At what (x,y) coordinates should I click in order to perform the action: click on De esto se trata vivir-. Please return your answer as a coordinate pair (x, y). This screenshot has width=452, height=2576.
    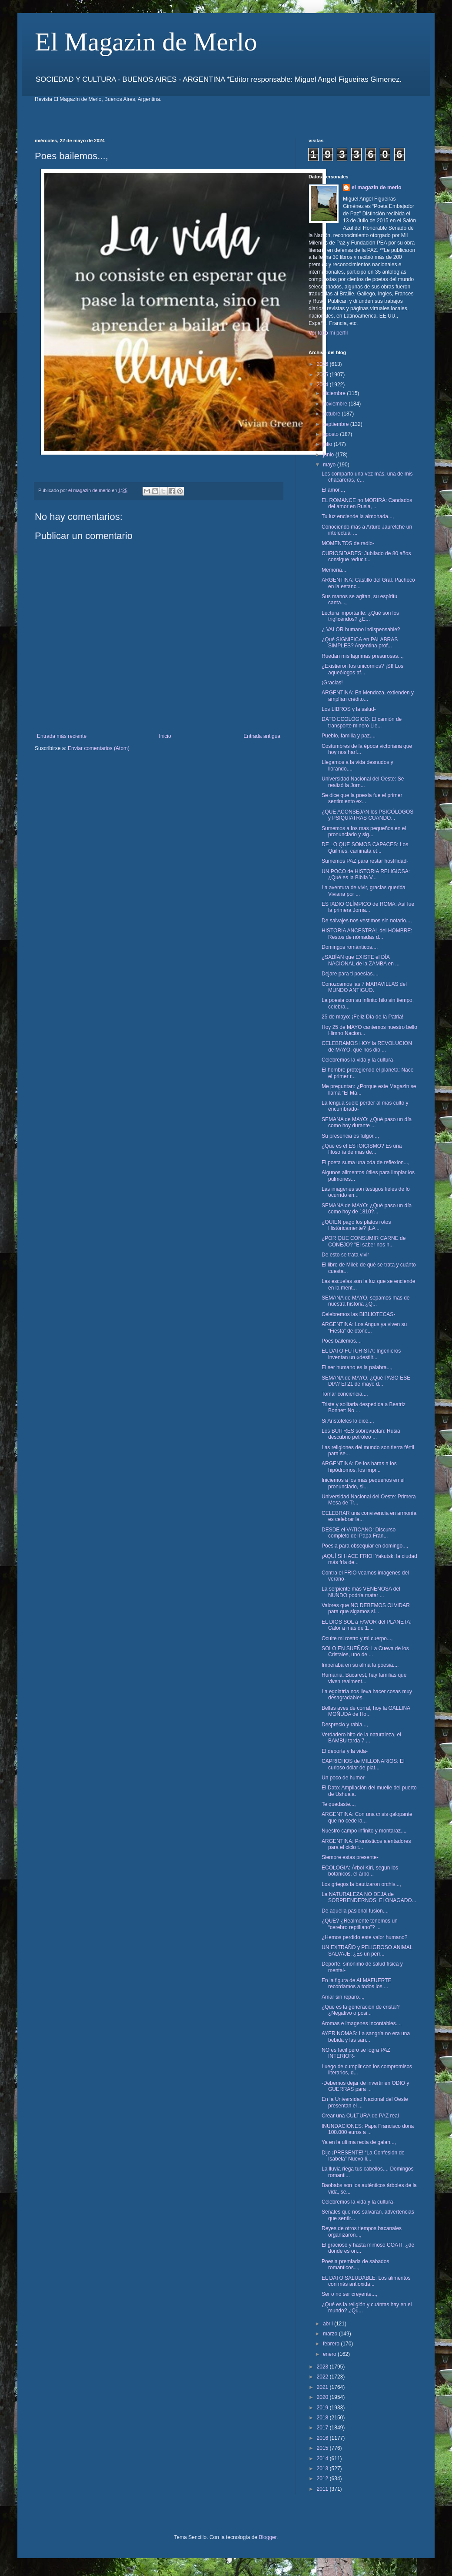
    Looking at the image, I should click on (346, 1255).